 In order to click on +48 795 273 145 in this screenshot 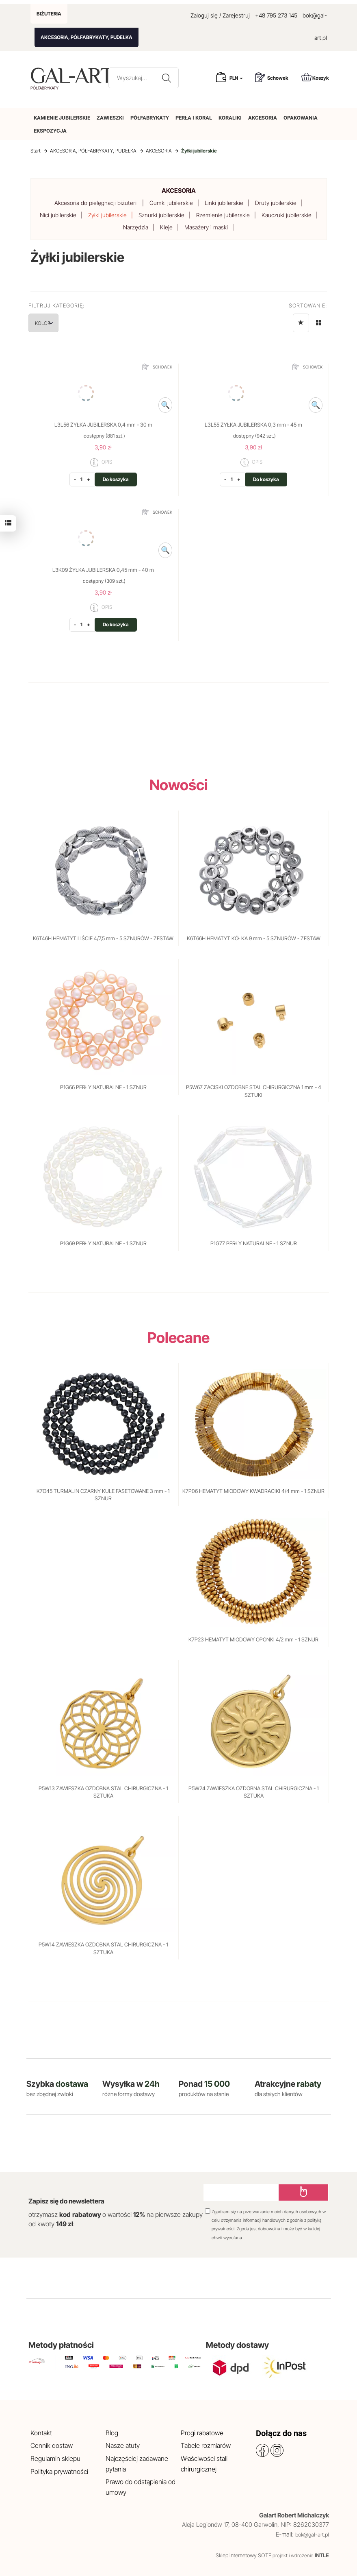, I will do `click(276, 15)`.